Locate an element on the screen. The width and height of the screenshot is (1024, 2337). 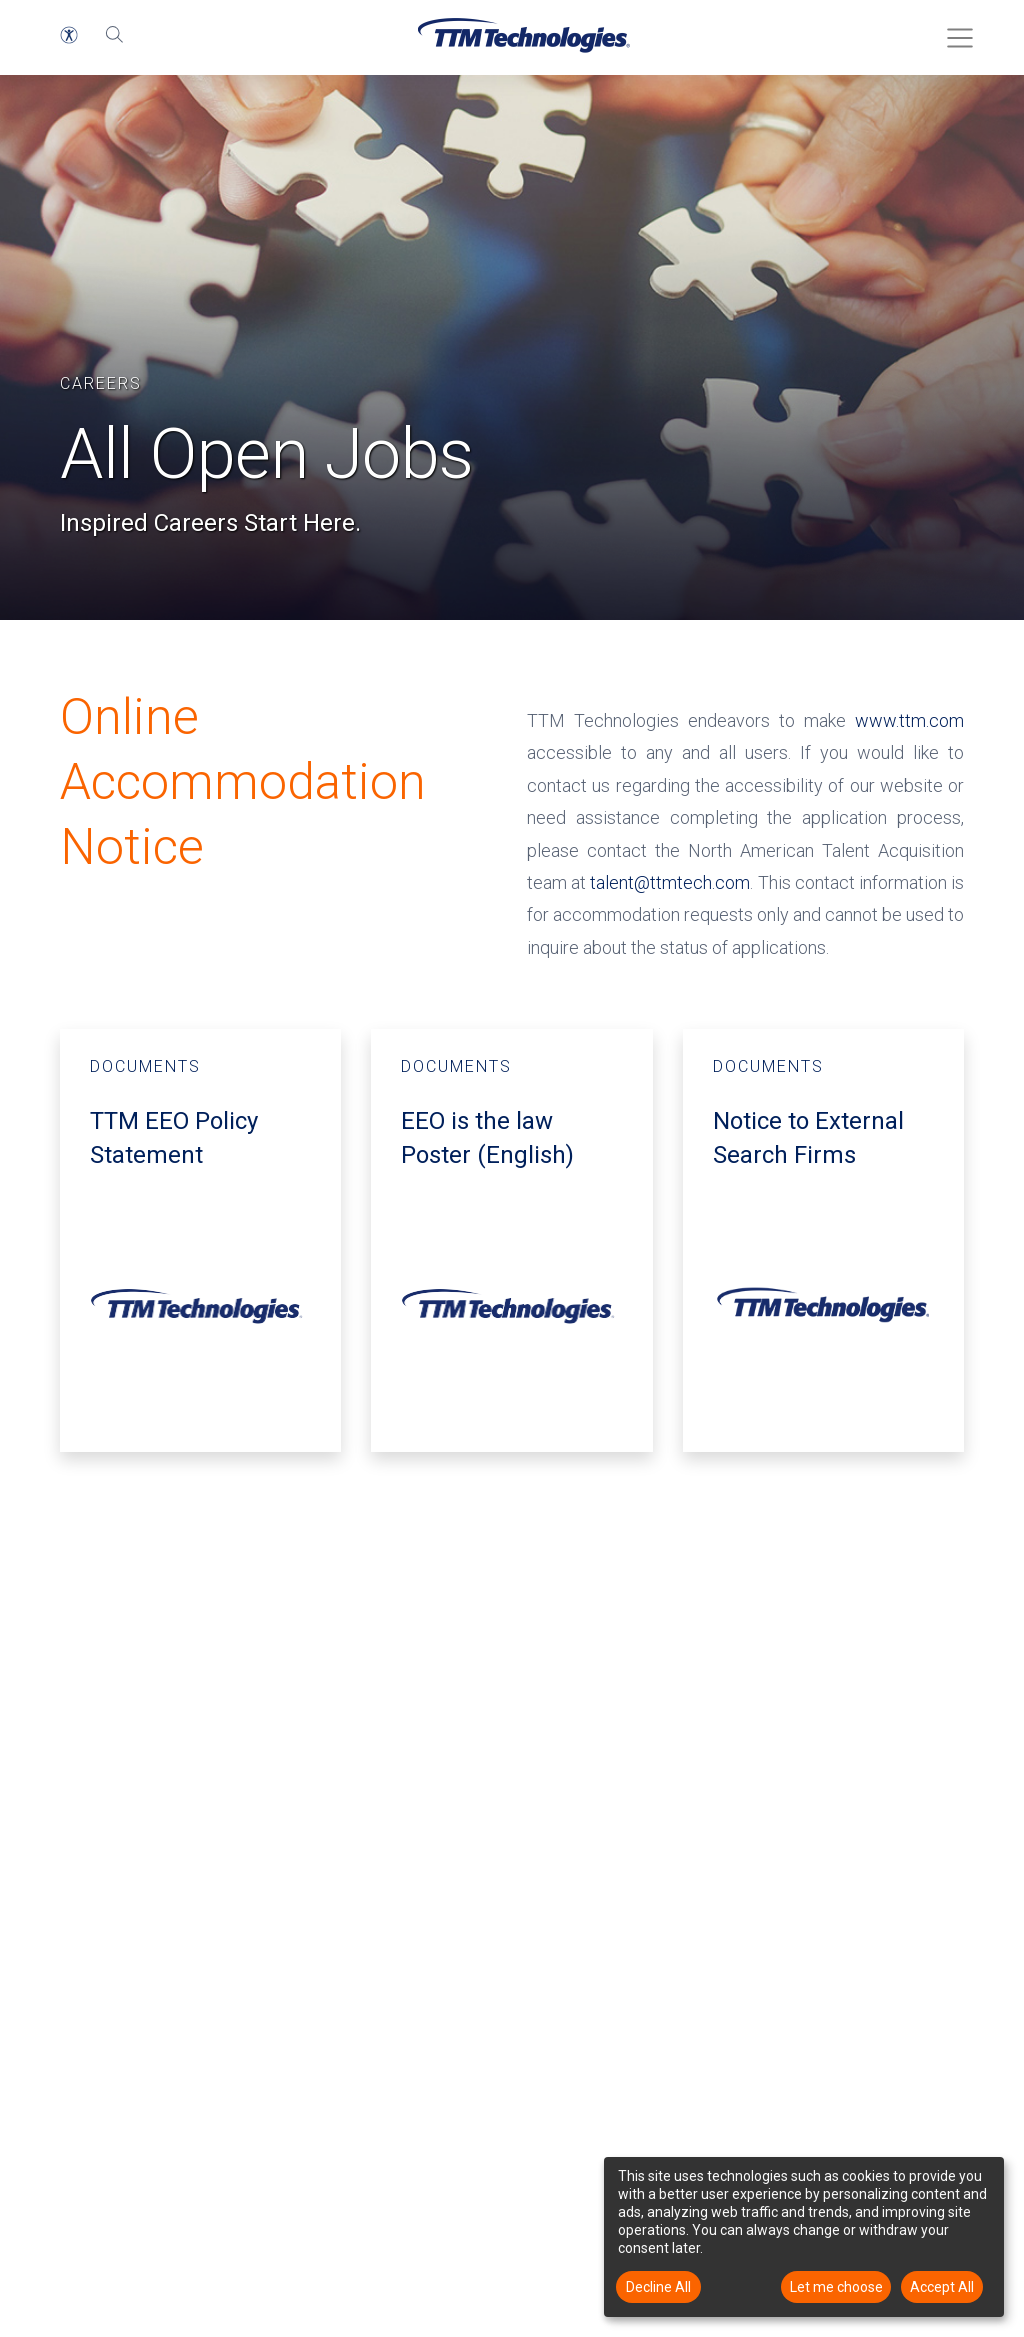
www.ttm.com is located at coordinates (909, 720).